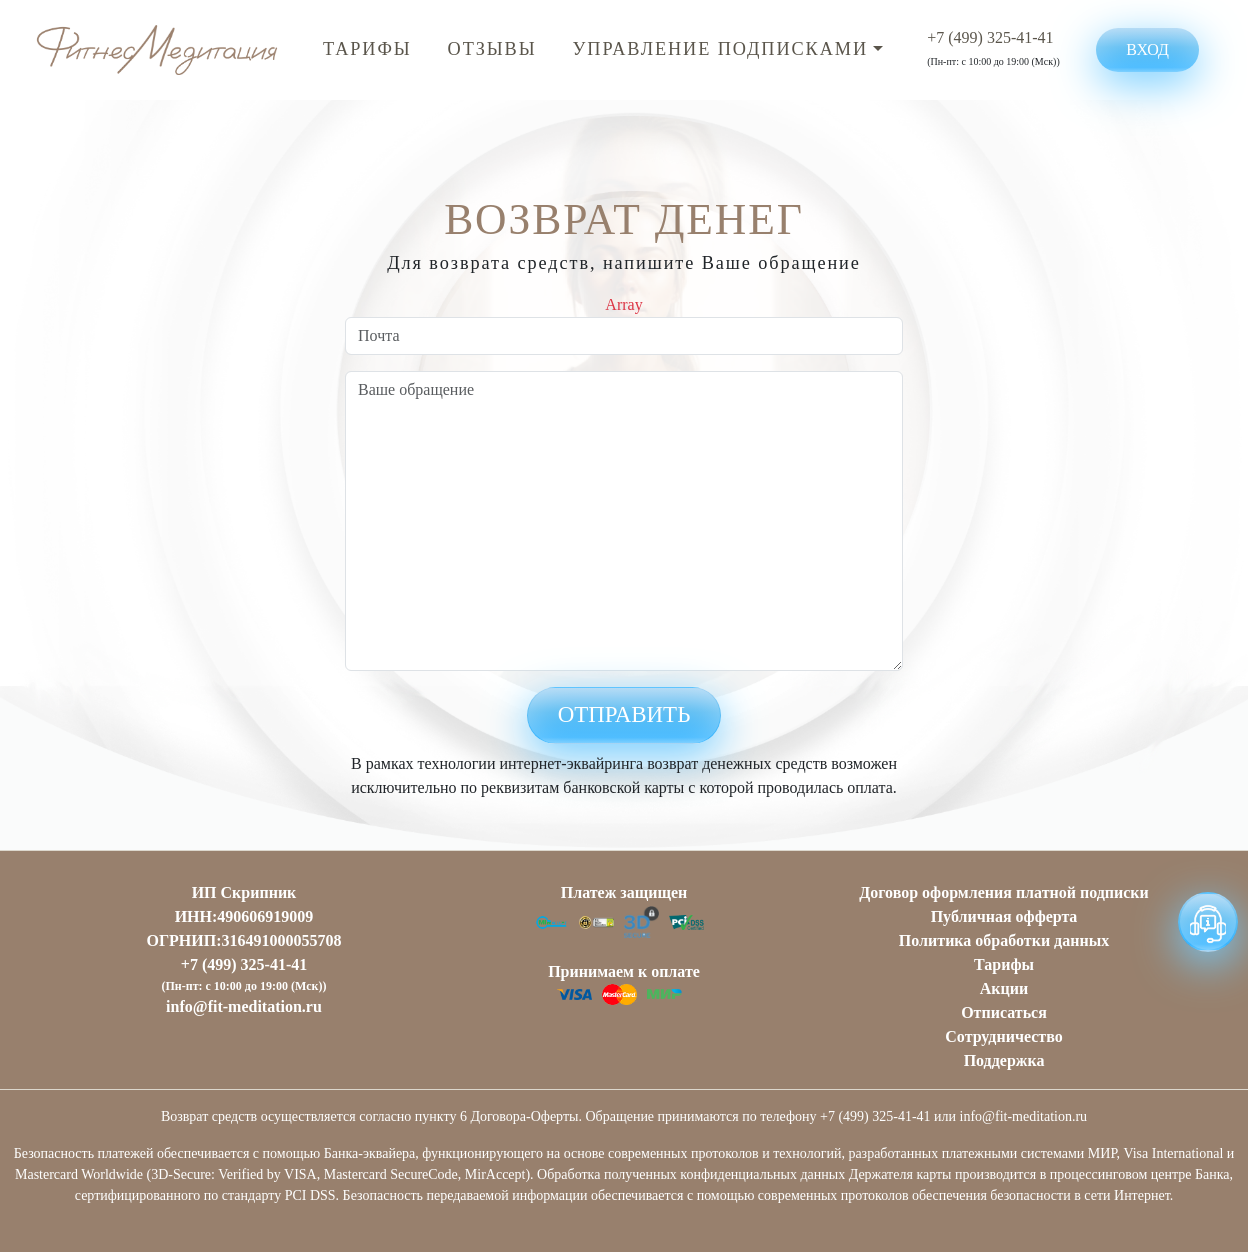 The image size is (1248, 1252). What do you see at coordinates (1004, 940) in the screenshot?
I see `Политика обработки данных` at bounding box center [1004, 940].